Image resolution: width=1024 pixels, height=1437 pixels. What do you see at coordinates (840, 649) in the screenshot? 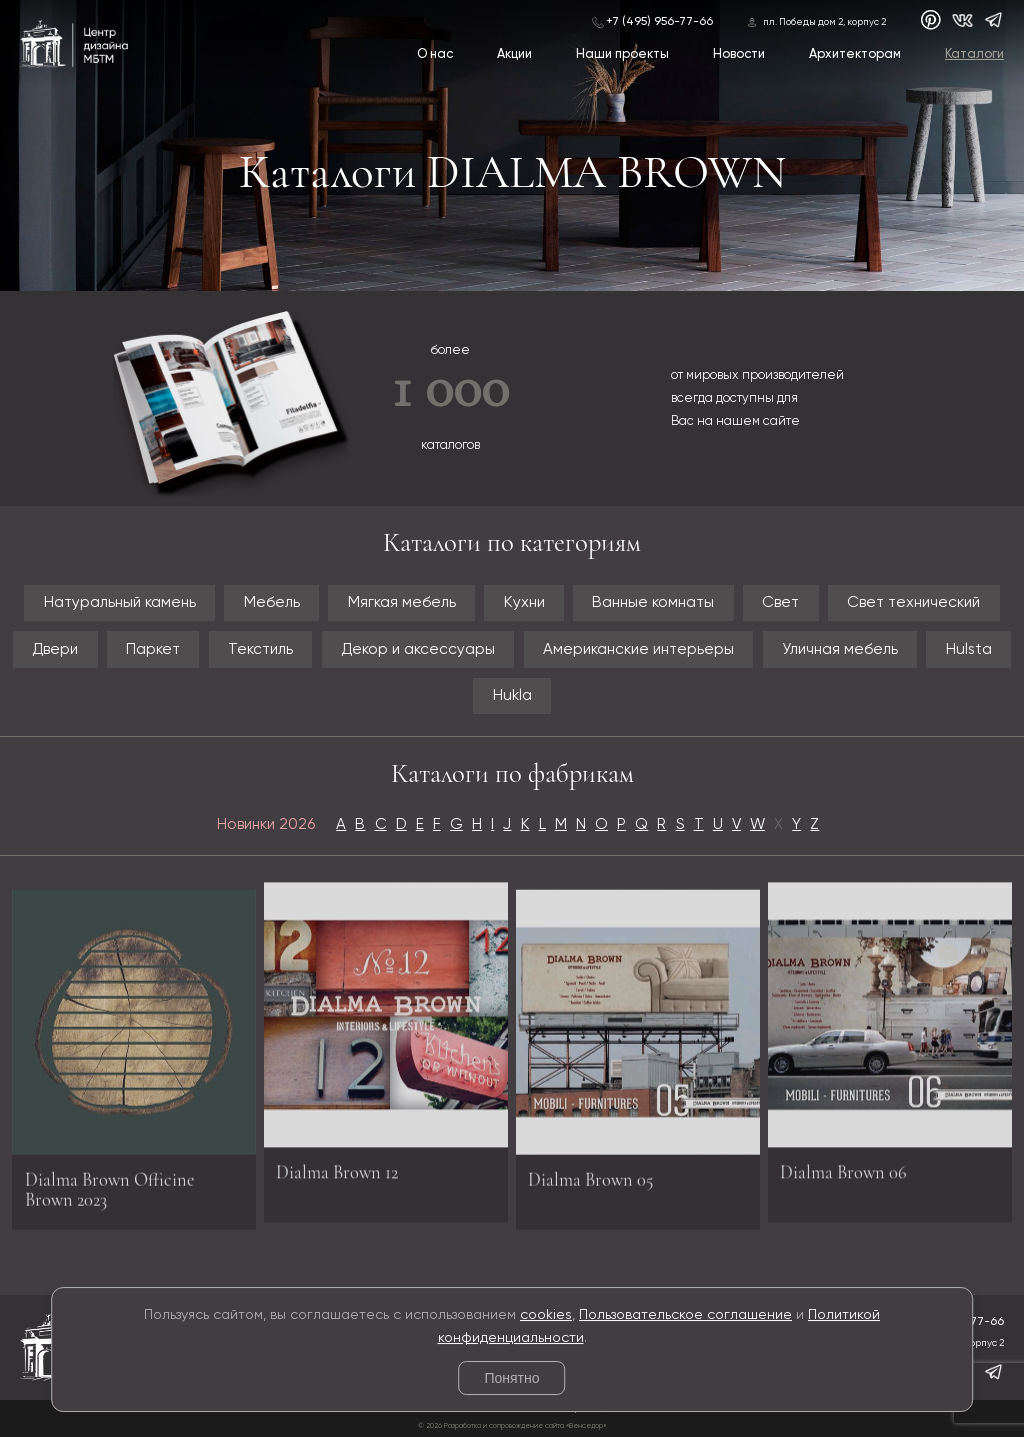
I see `Уличная мебель` at bounding box center [840, 649].